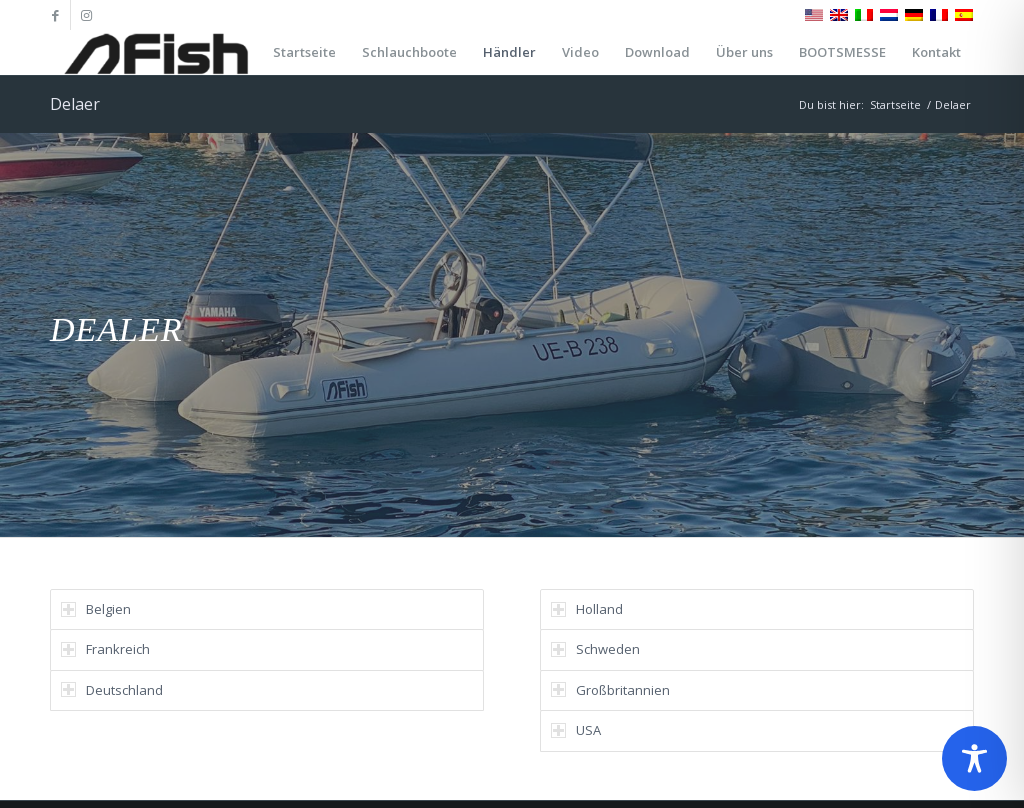  What do you see at coordinates (75, 104) in the screenshot?
I see `Delaer` at bounding box center [75, 104].